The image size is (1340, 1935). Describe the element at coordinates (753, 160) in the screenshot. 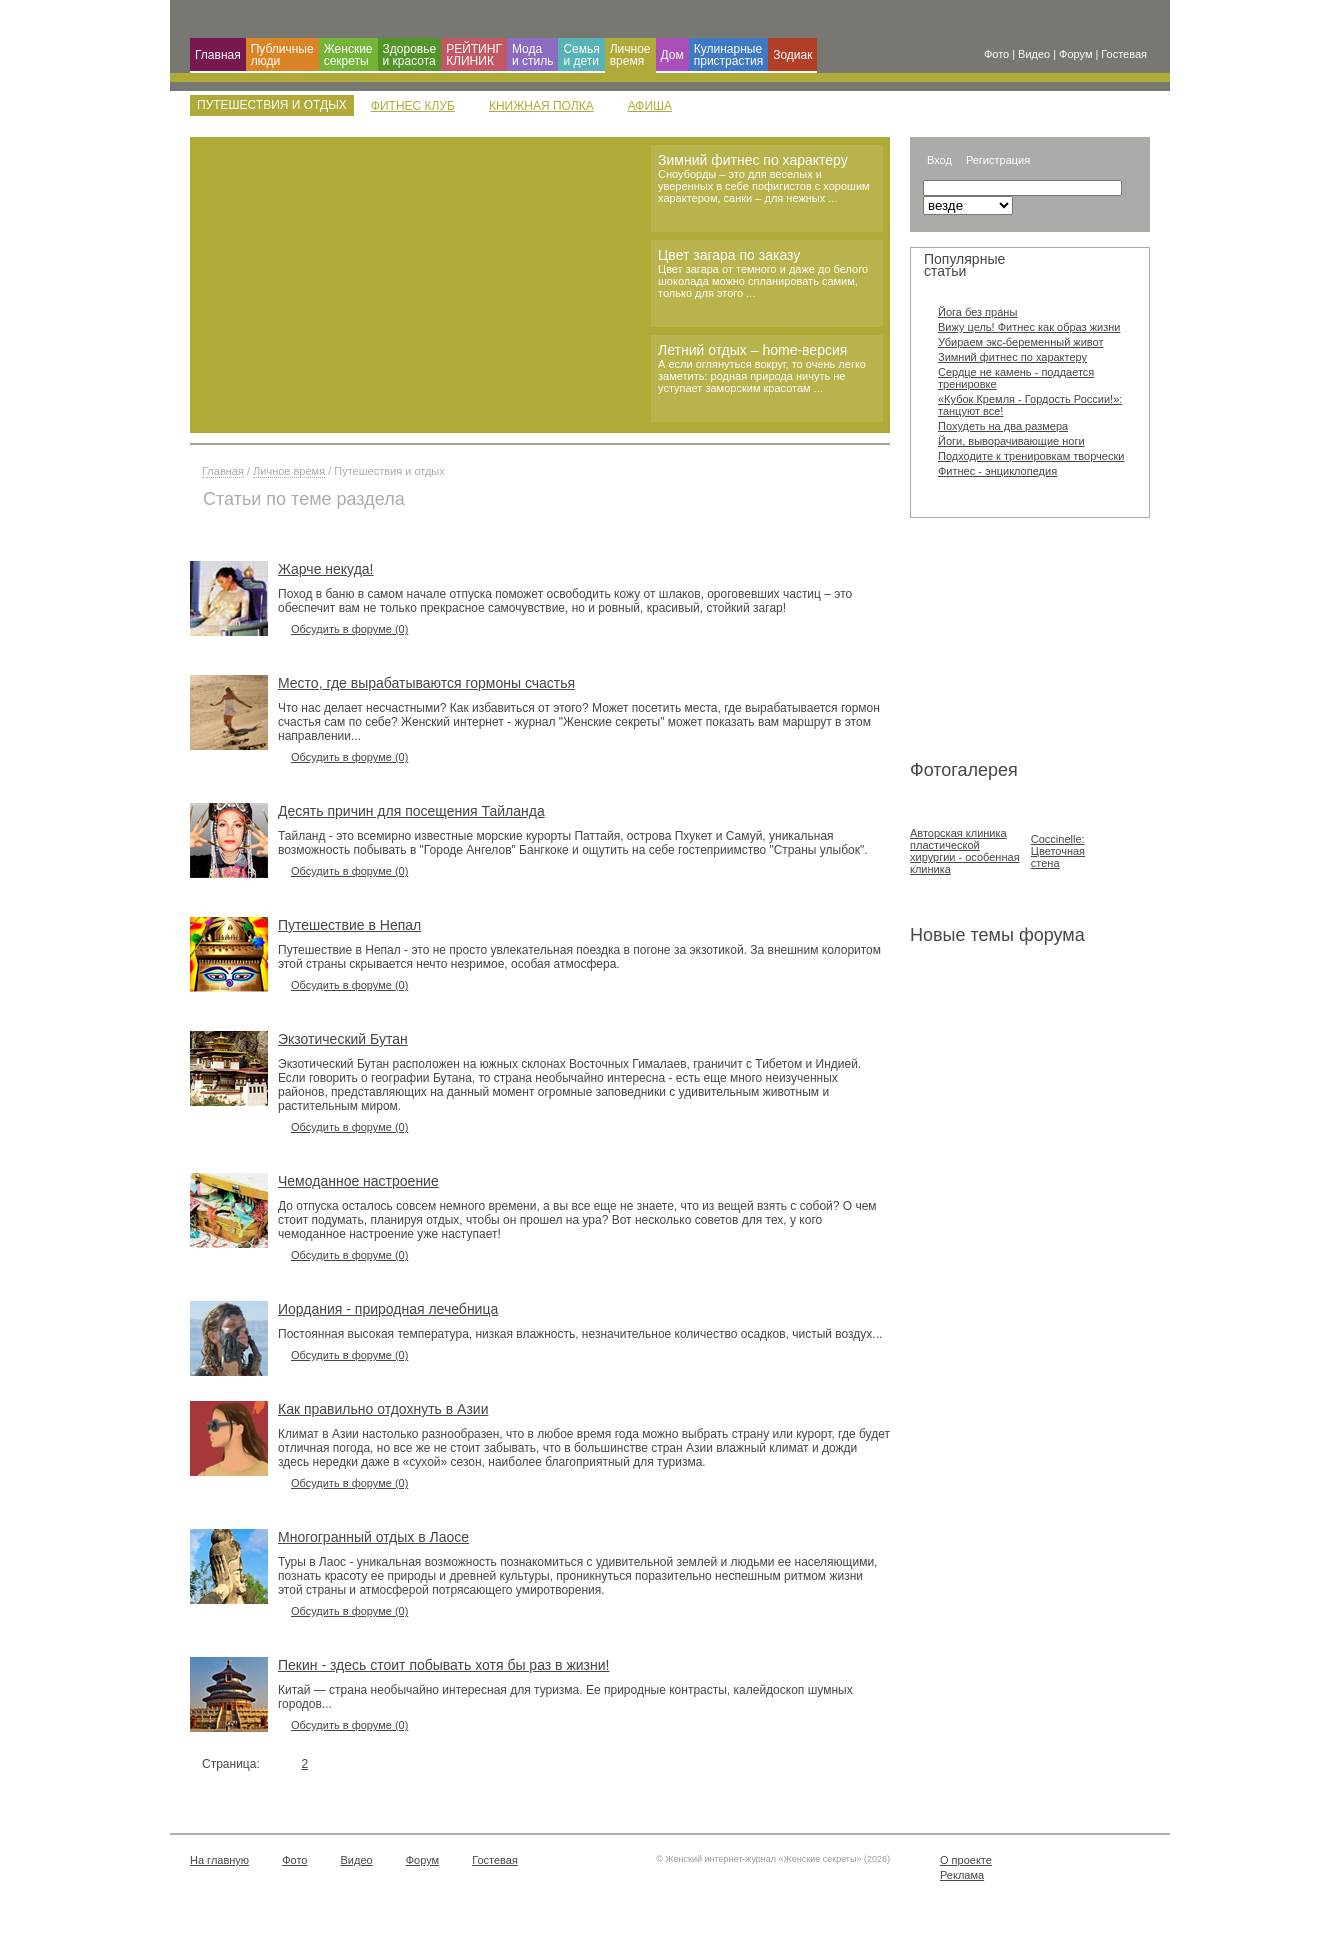

I see `Зимний фитнес по характеру` at that location.